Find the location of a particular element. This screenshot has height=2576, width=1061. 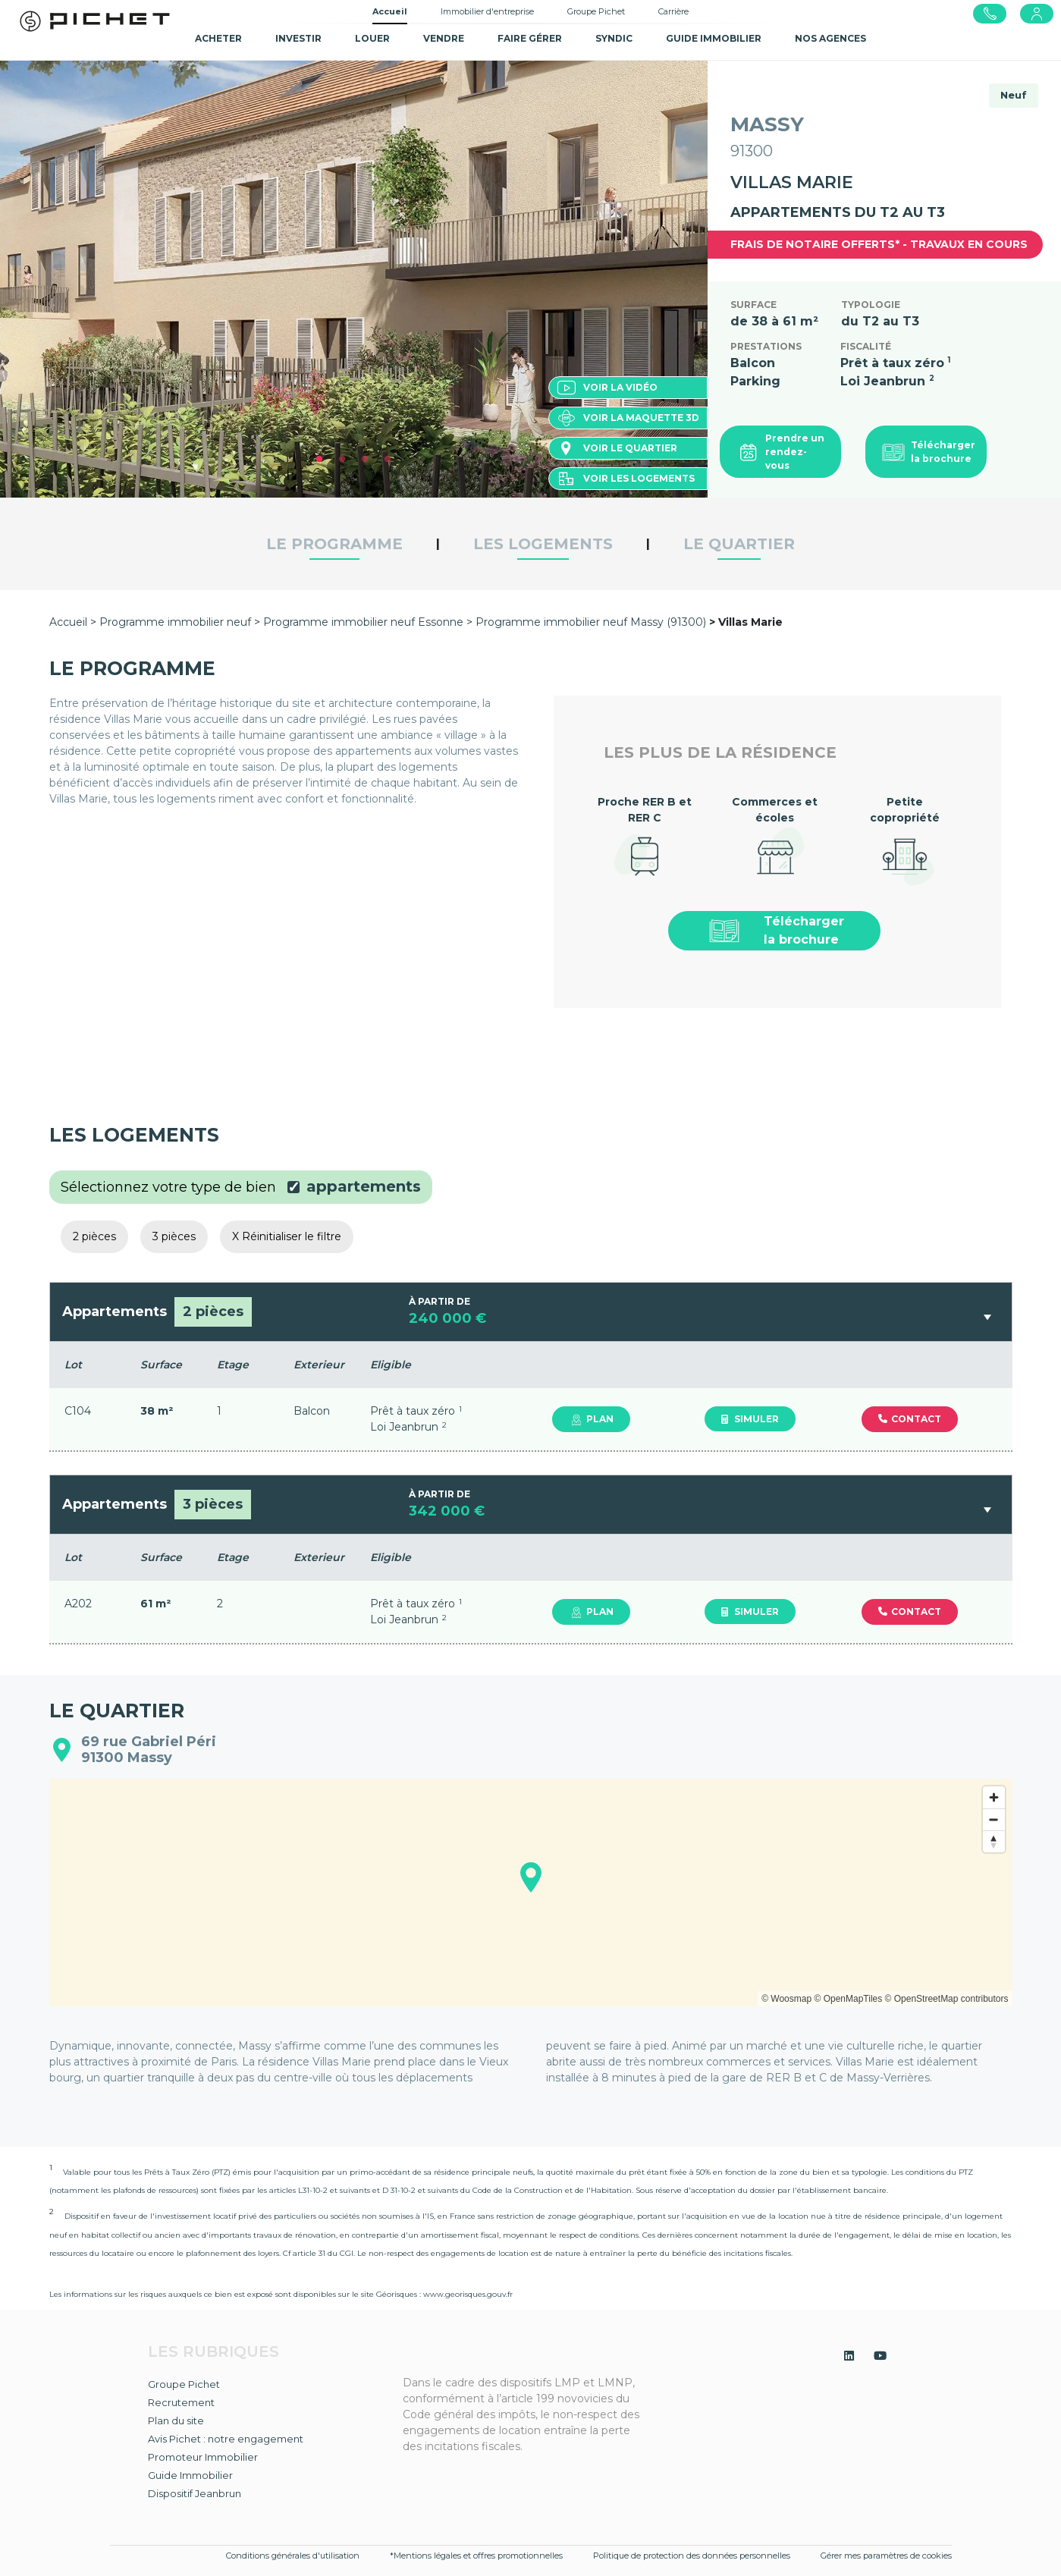

Faire gérer is located at coordinates (530, 38).